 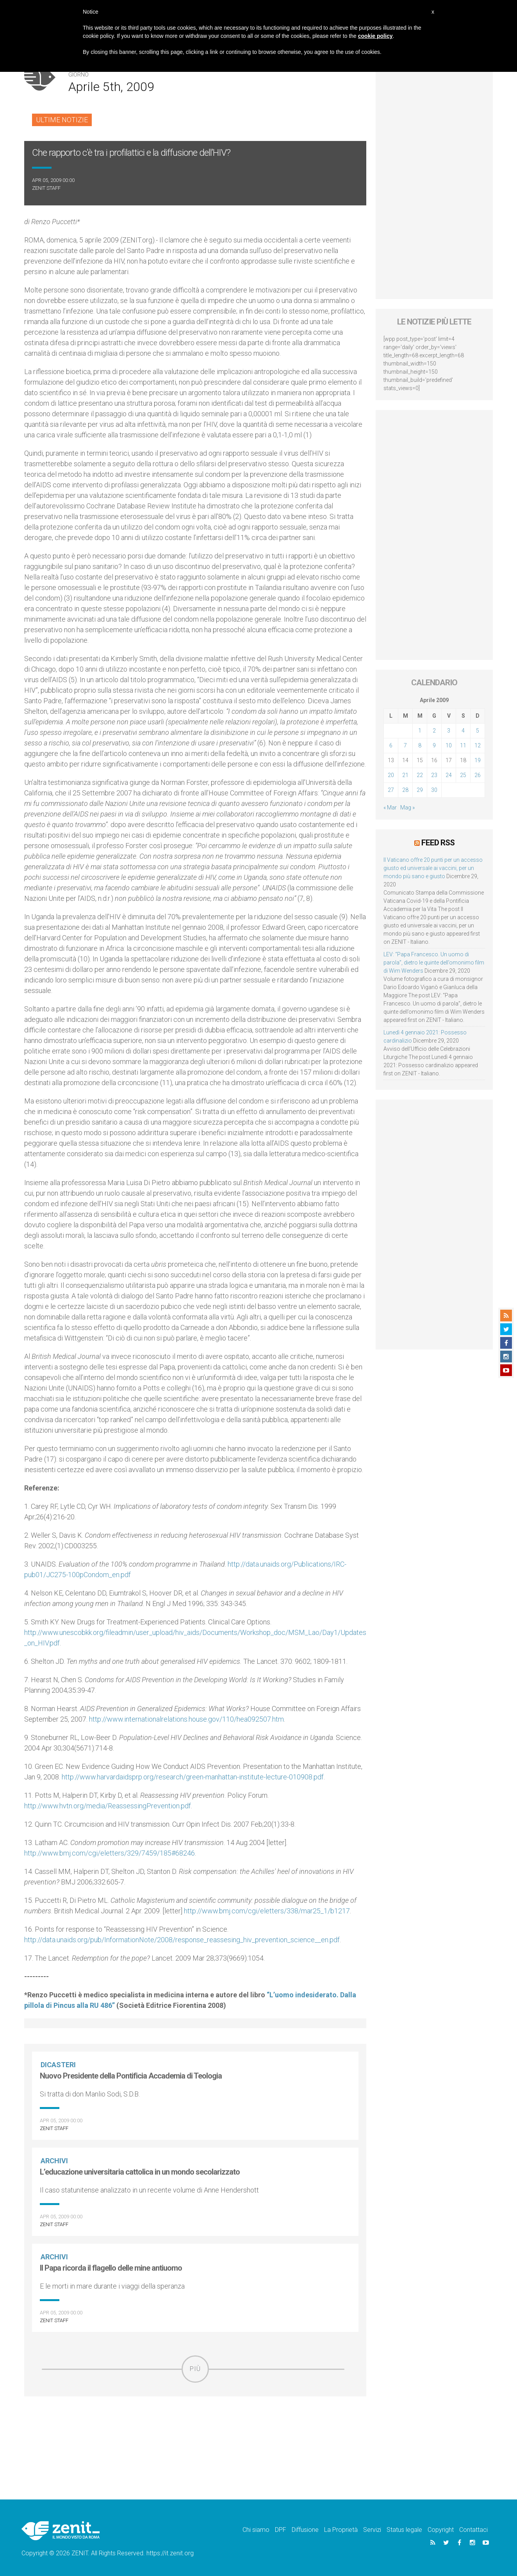 I want to click on cookie policy, so click(x=375, y=36).